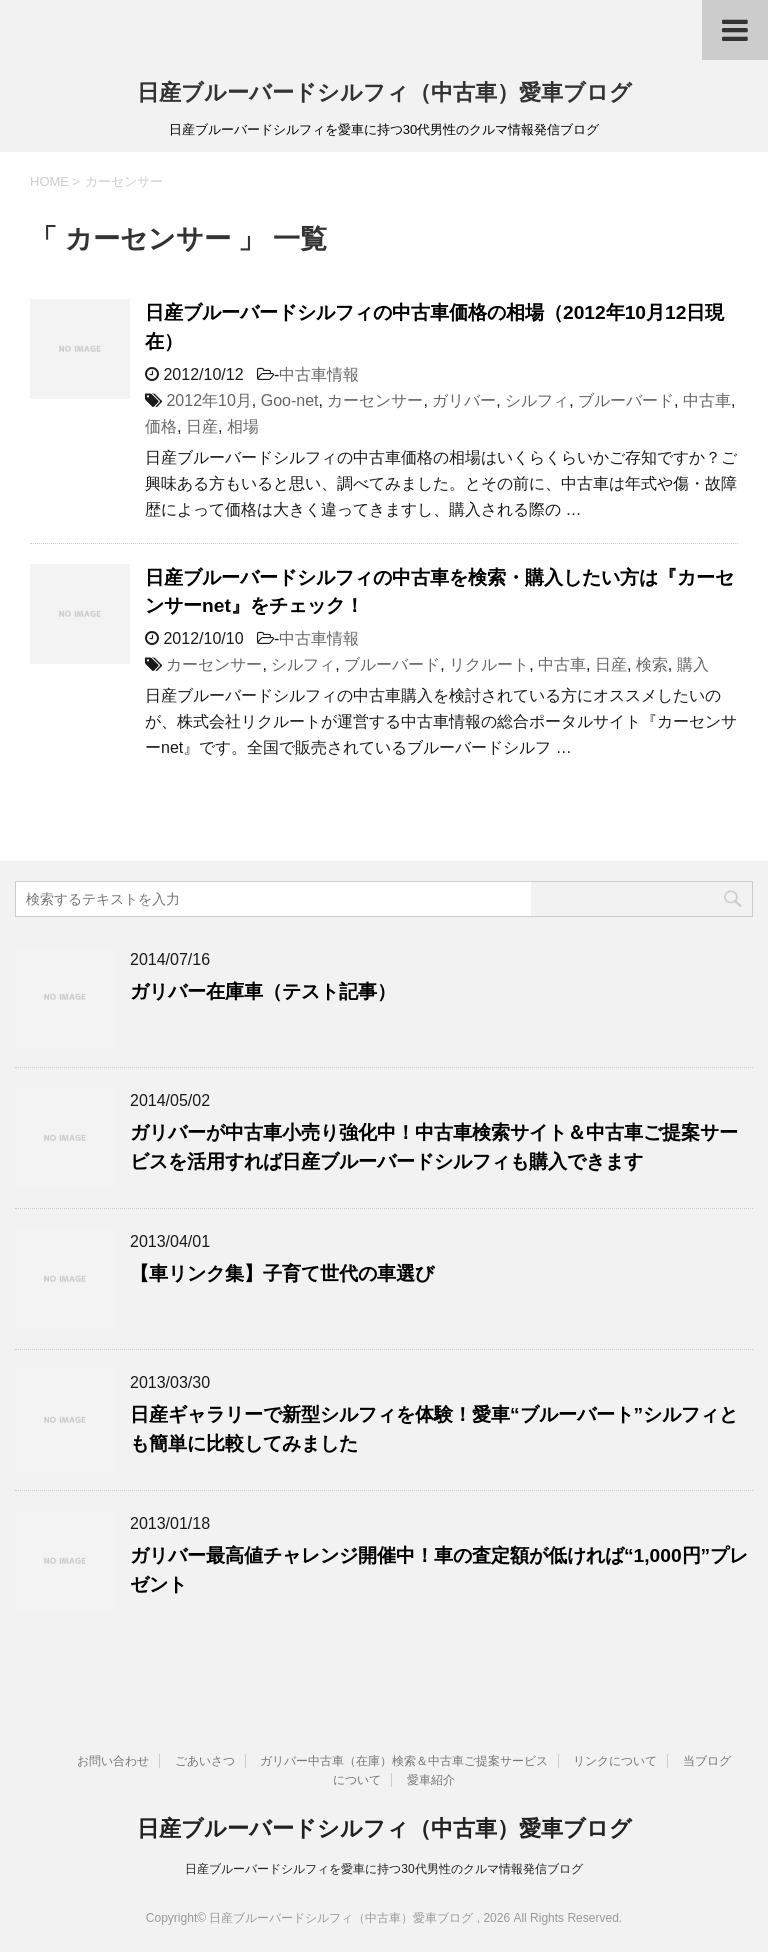  What do you see at coordinates (404, 1761) in the screenshot?
I see `ガリバー中古車（在庫）検索＆中古車ご提案サービス` at bounding box center [404, 1761].